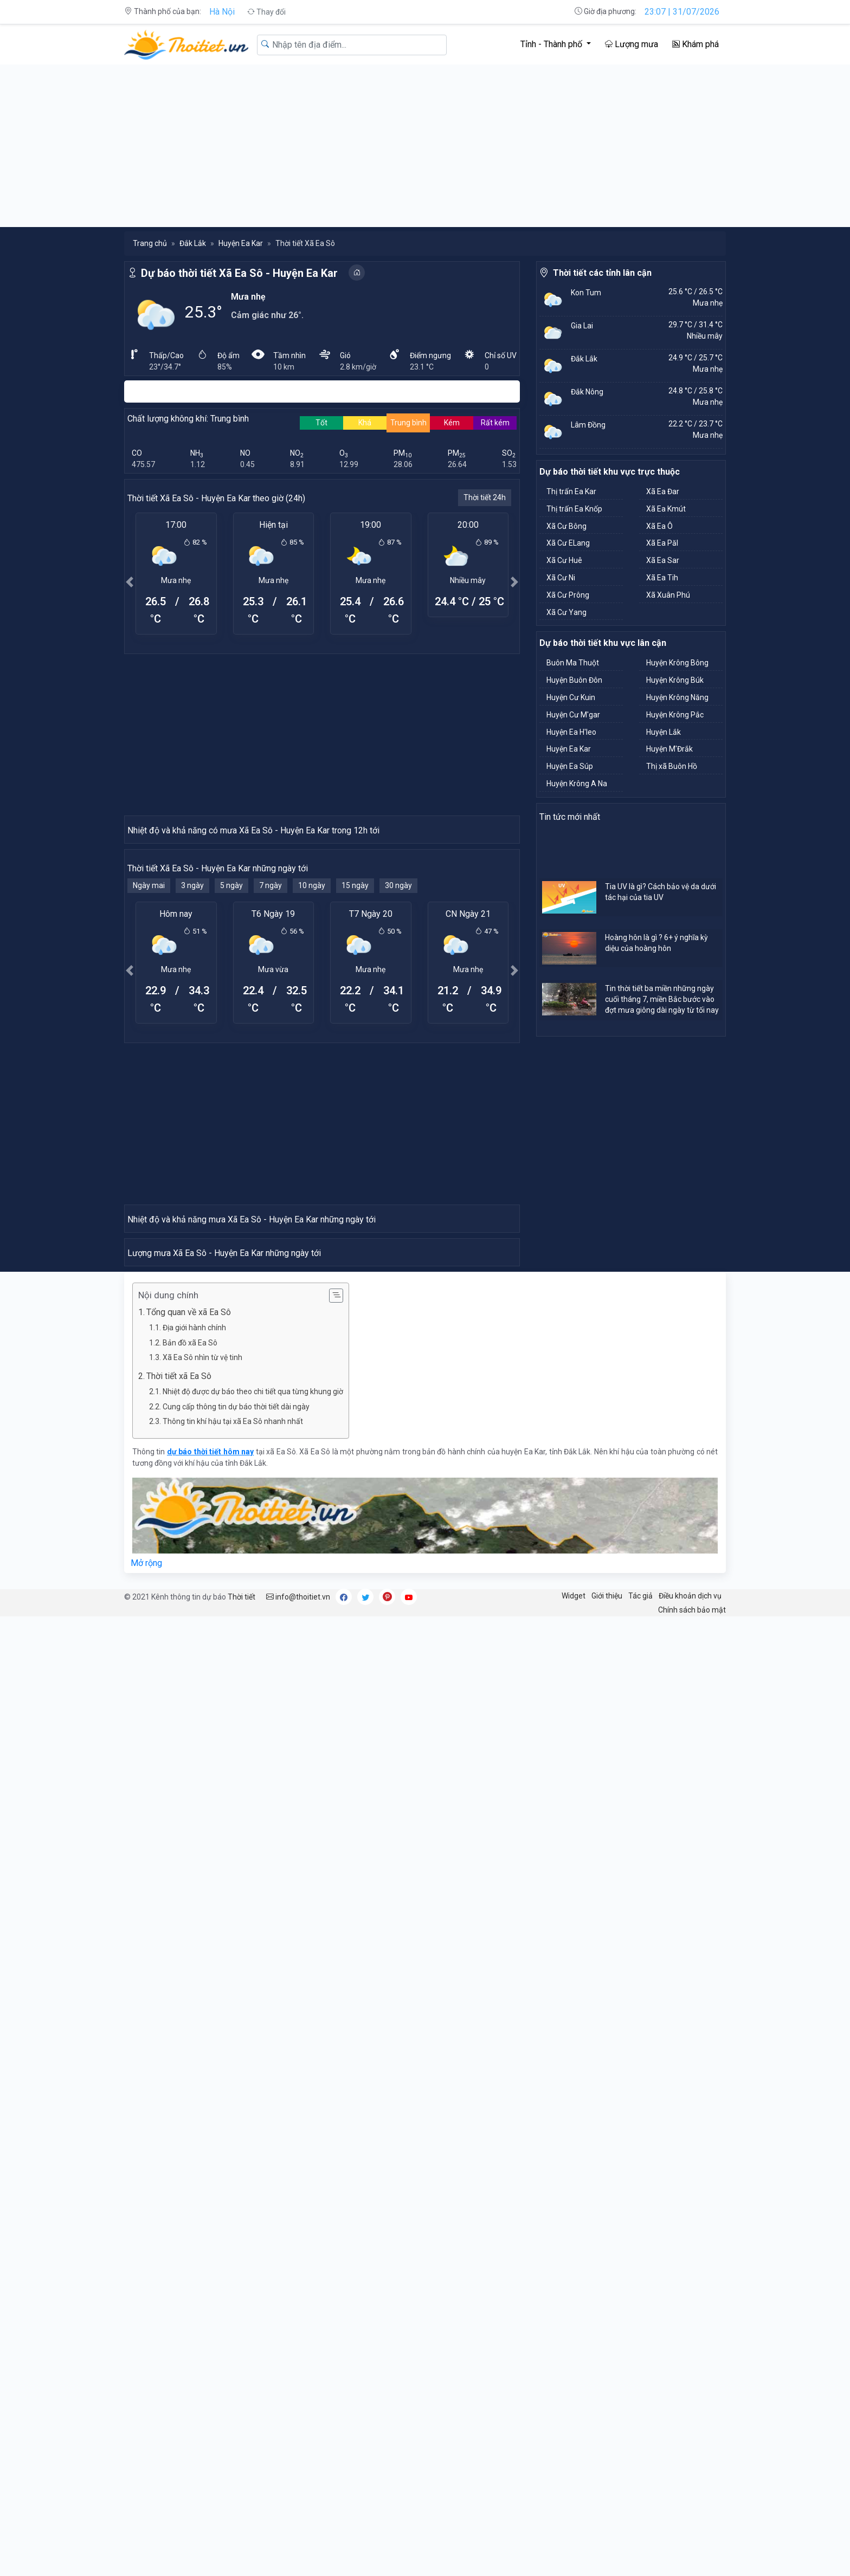 This screenshot has width=850, height=2576. Describe the element at coordinates (662, 491) in the screenshot. I see `Xã Ea Đar` at that location.